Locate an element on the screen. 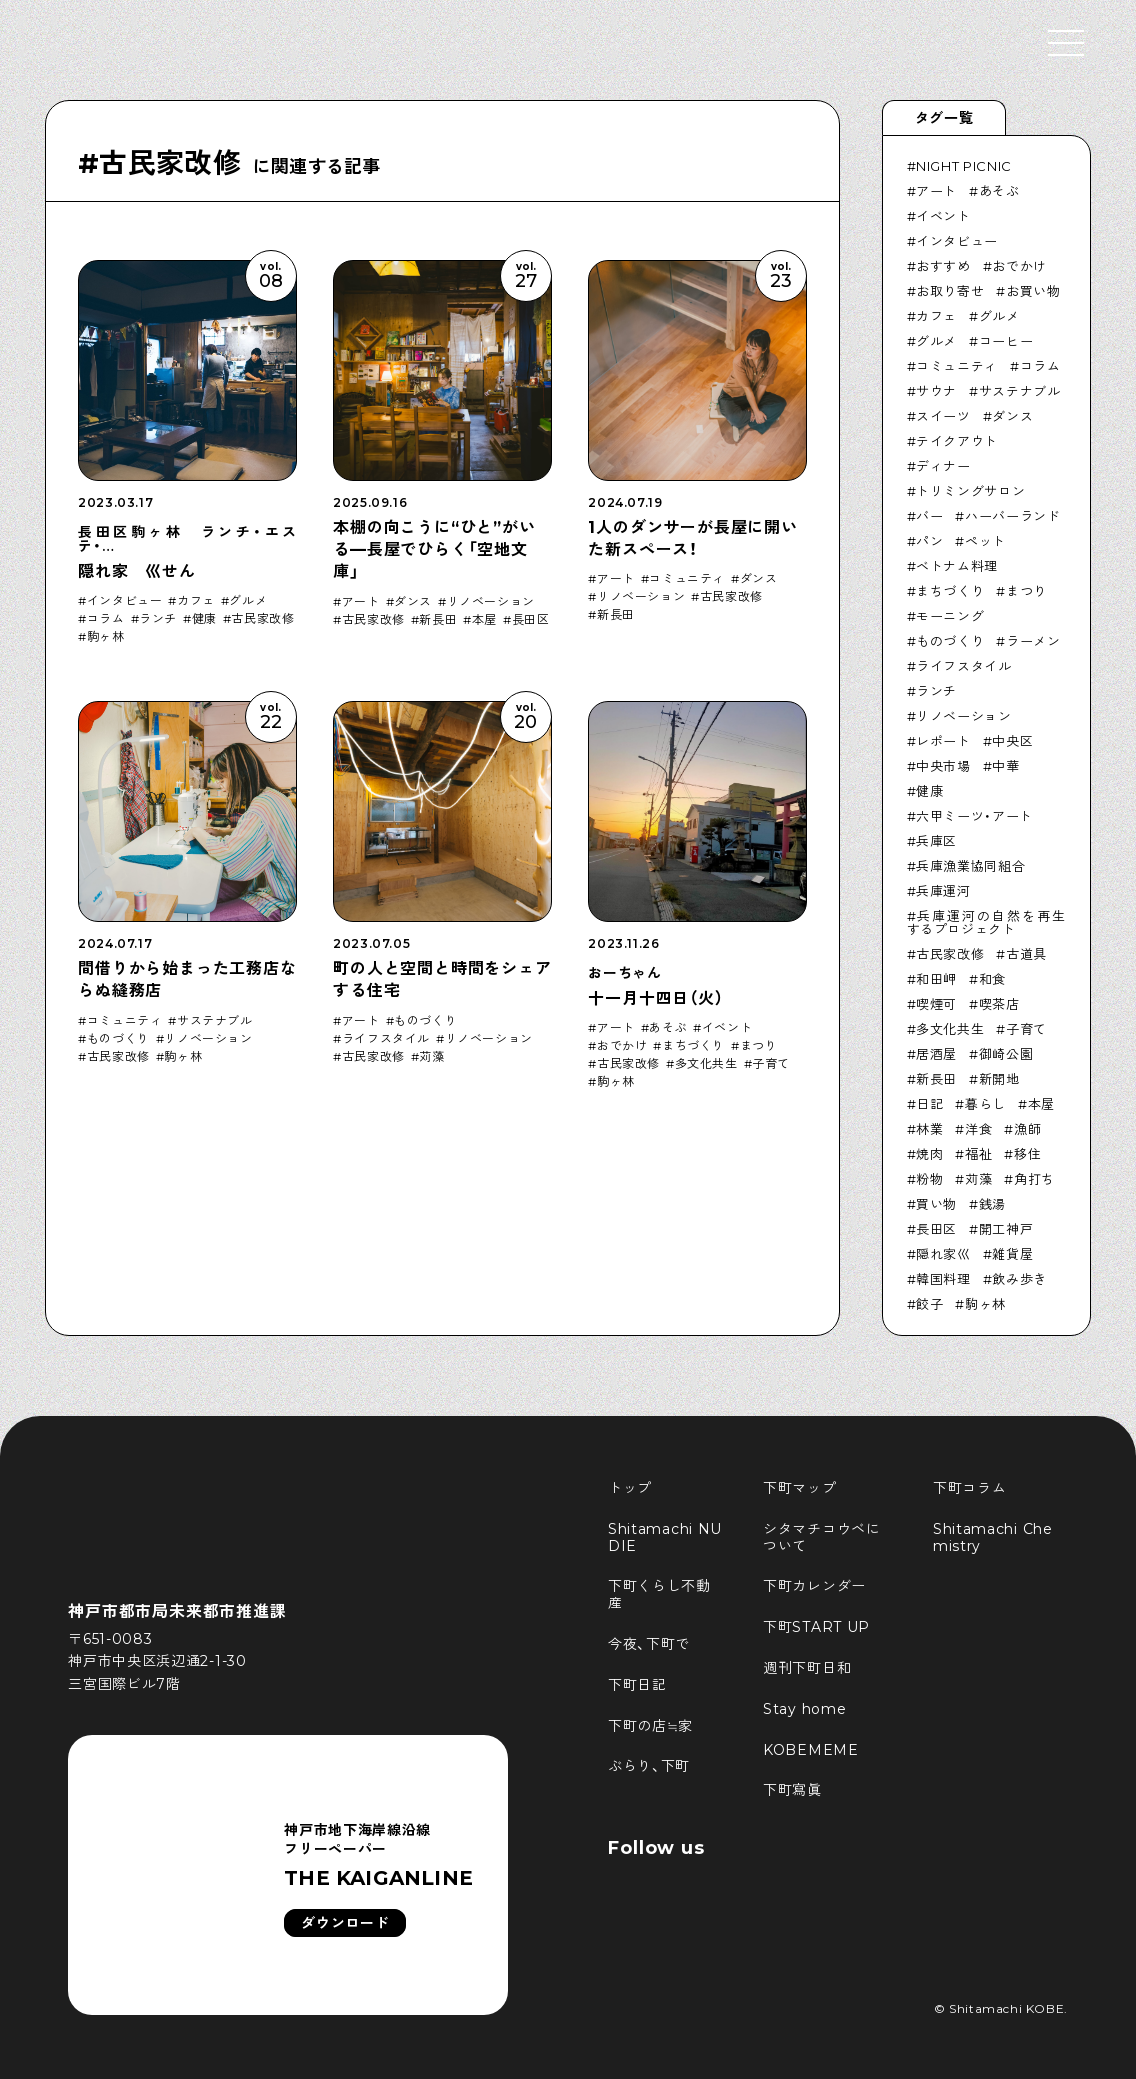 The image size is (1136, 2079). サウナ is located at coordinates (936, 391).